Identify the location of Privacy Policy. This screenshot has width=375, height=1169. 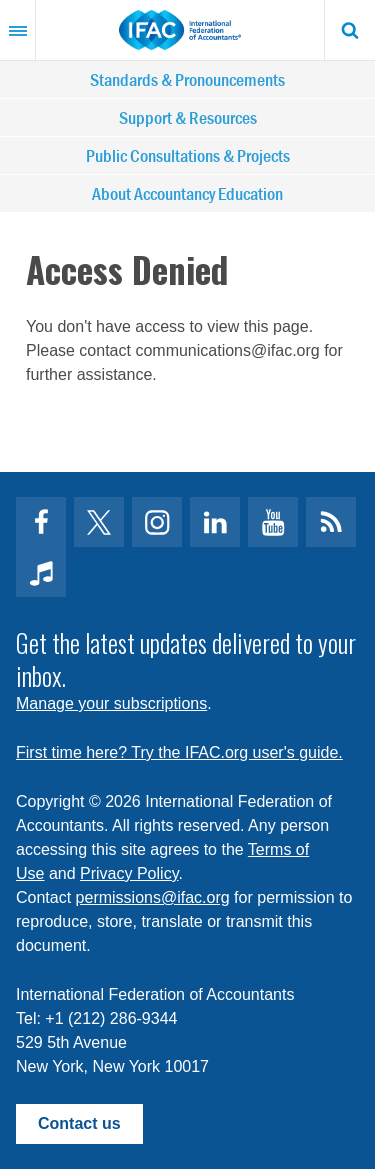
(129, 873).